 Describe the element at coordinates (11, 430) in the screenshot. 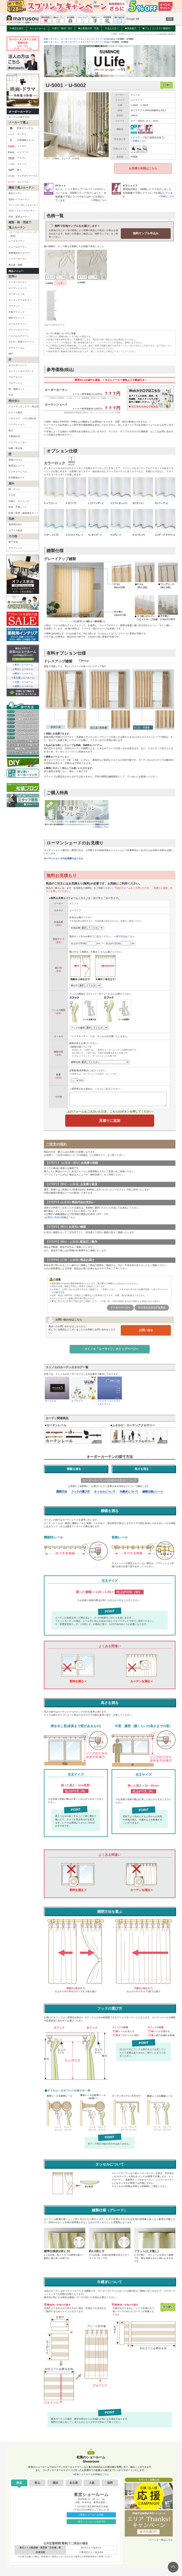

I see `衝立` at that location.